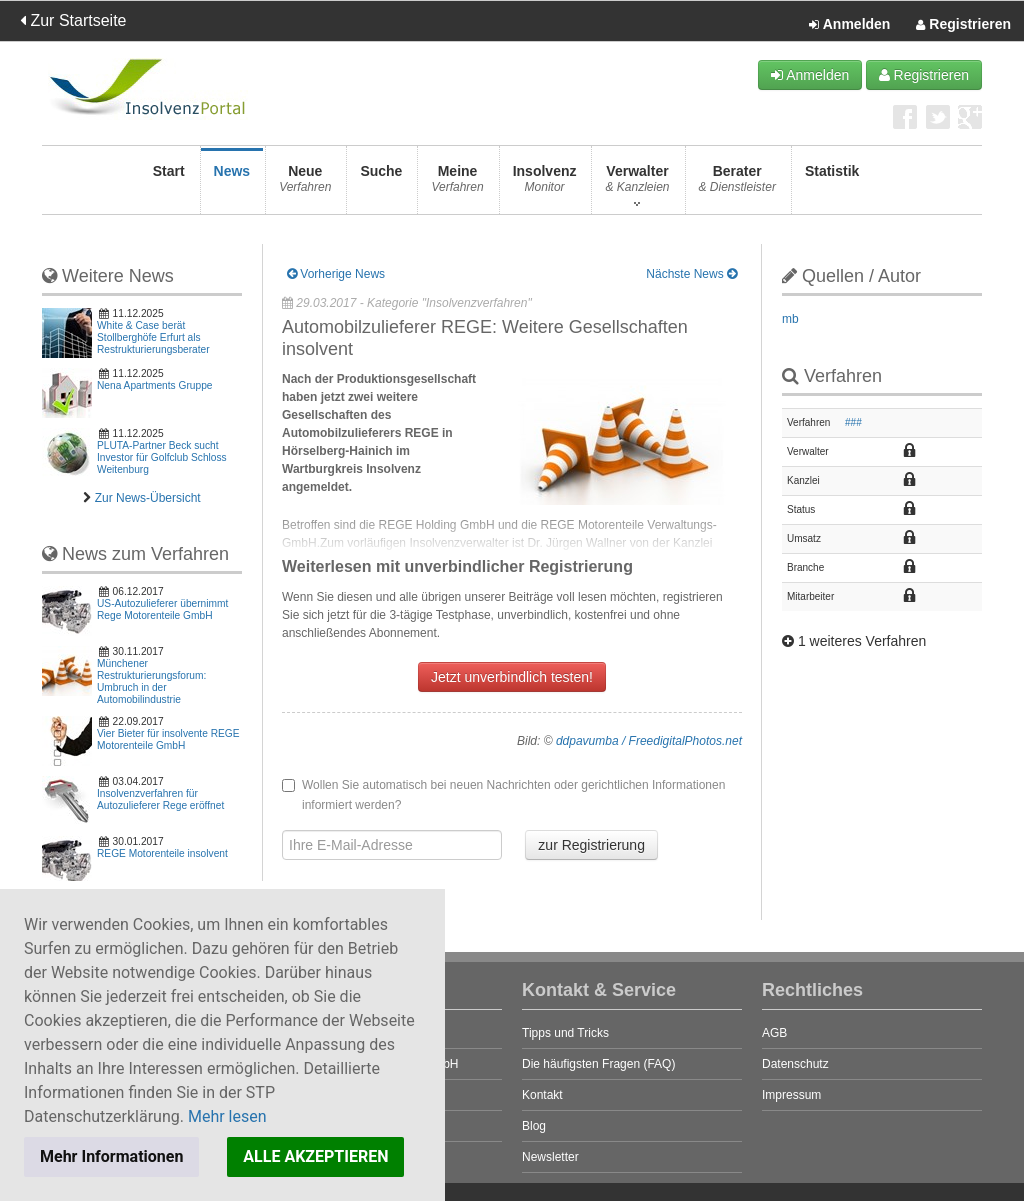  Describe the element at coordinates (550, 1157) in the screenshot. I see `Newsletter` at that location.